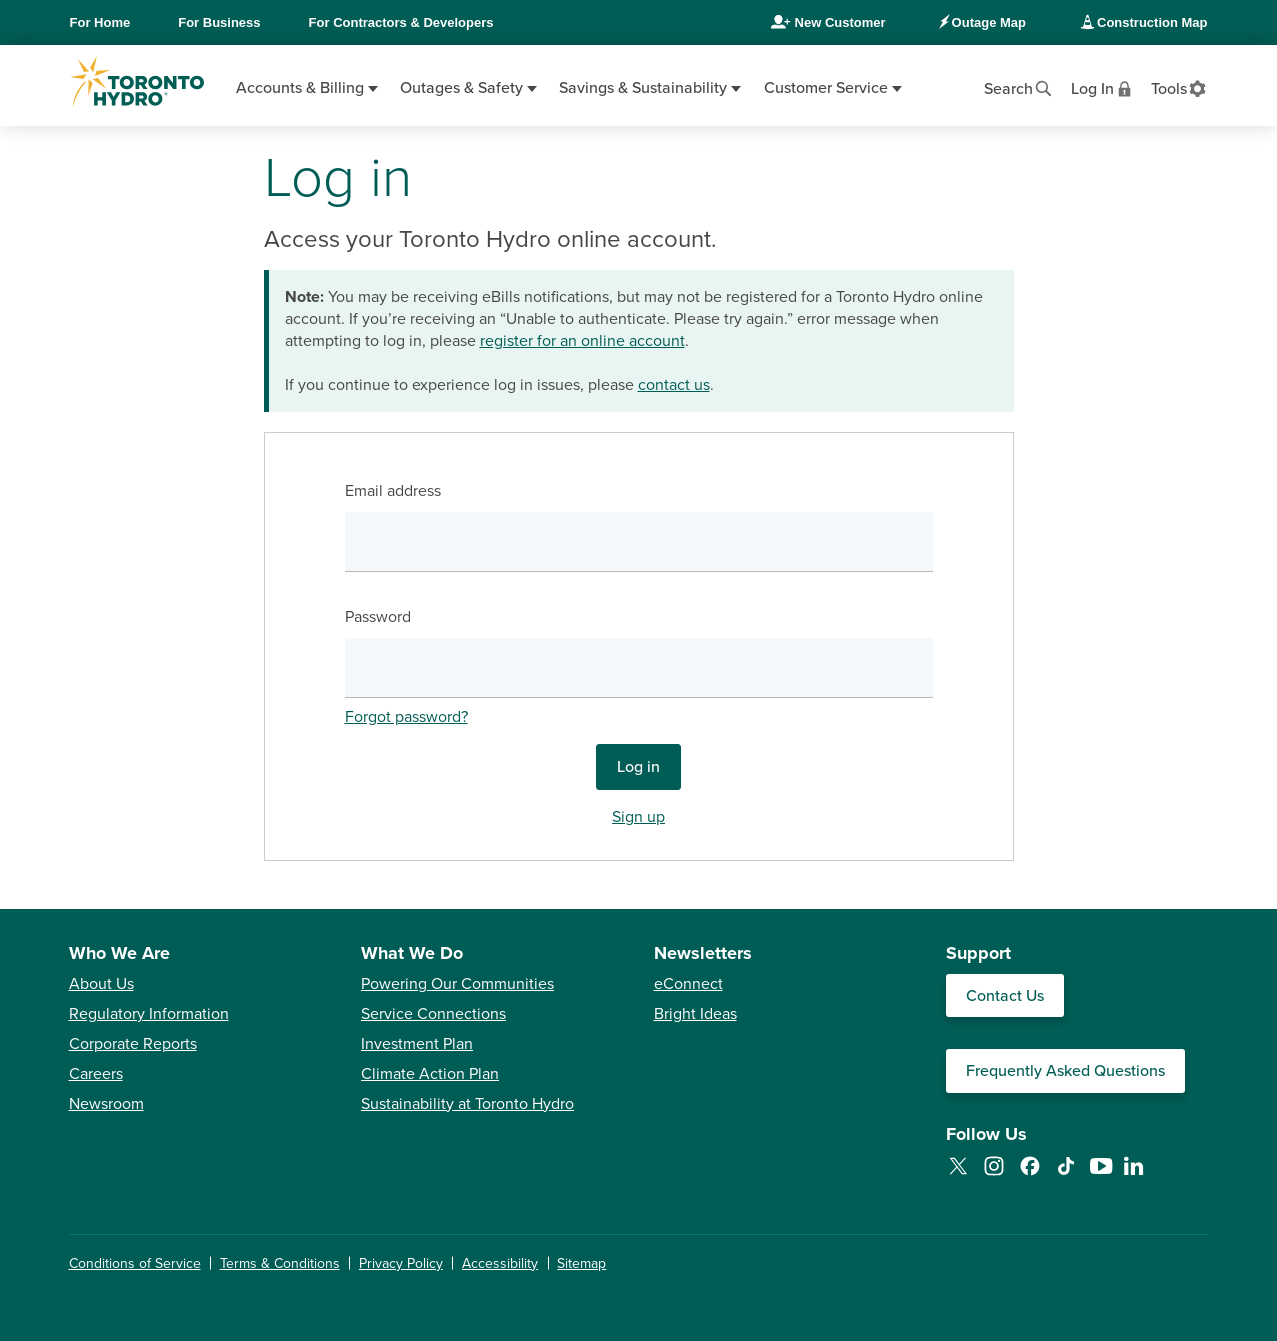 The height and width of the screenshot is (1341, 1277). I want to click on Forgot password?, so click(406, 717).